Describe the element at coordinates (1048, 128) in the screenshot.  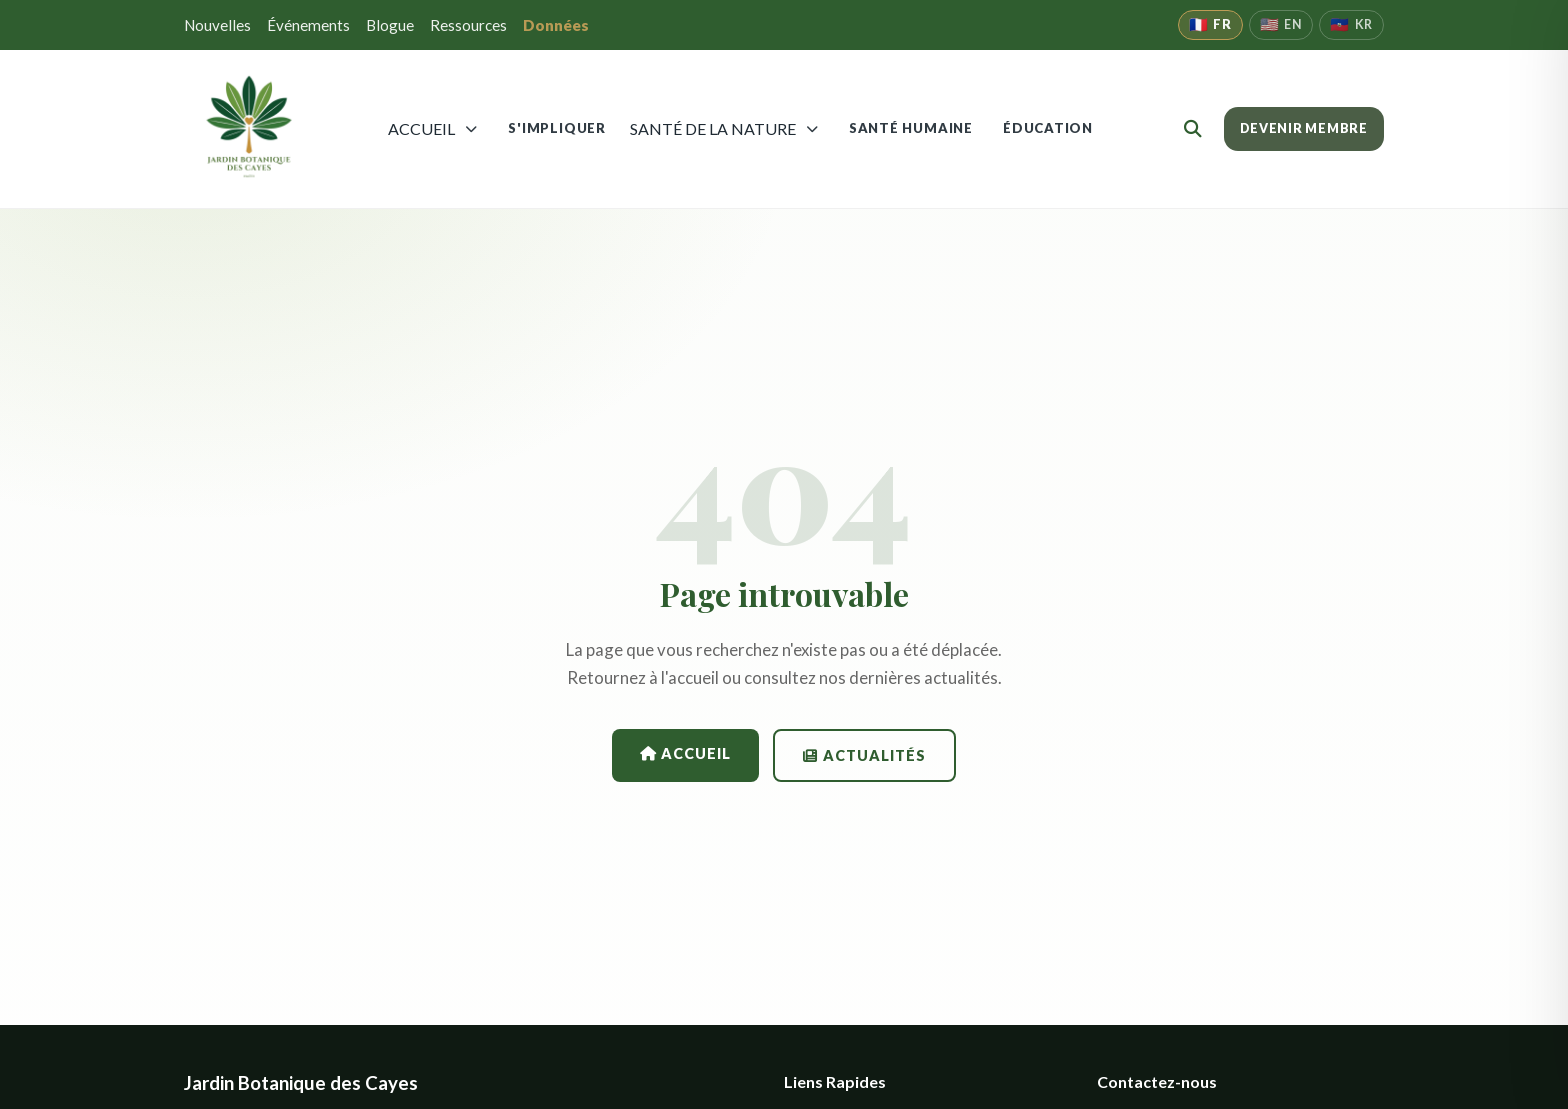
I see `ÉDUCATION` at that location.